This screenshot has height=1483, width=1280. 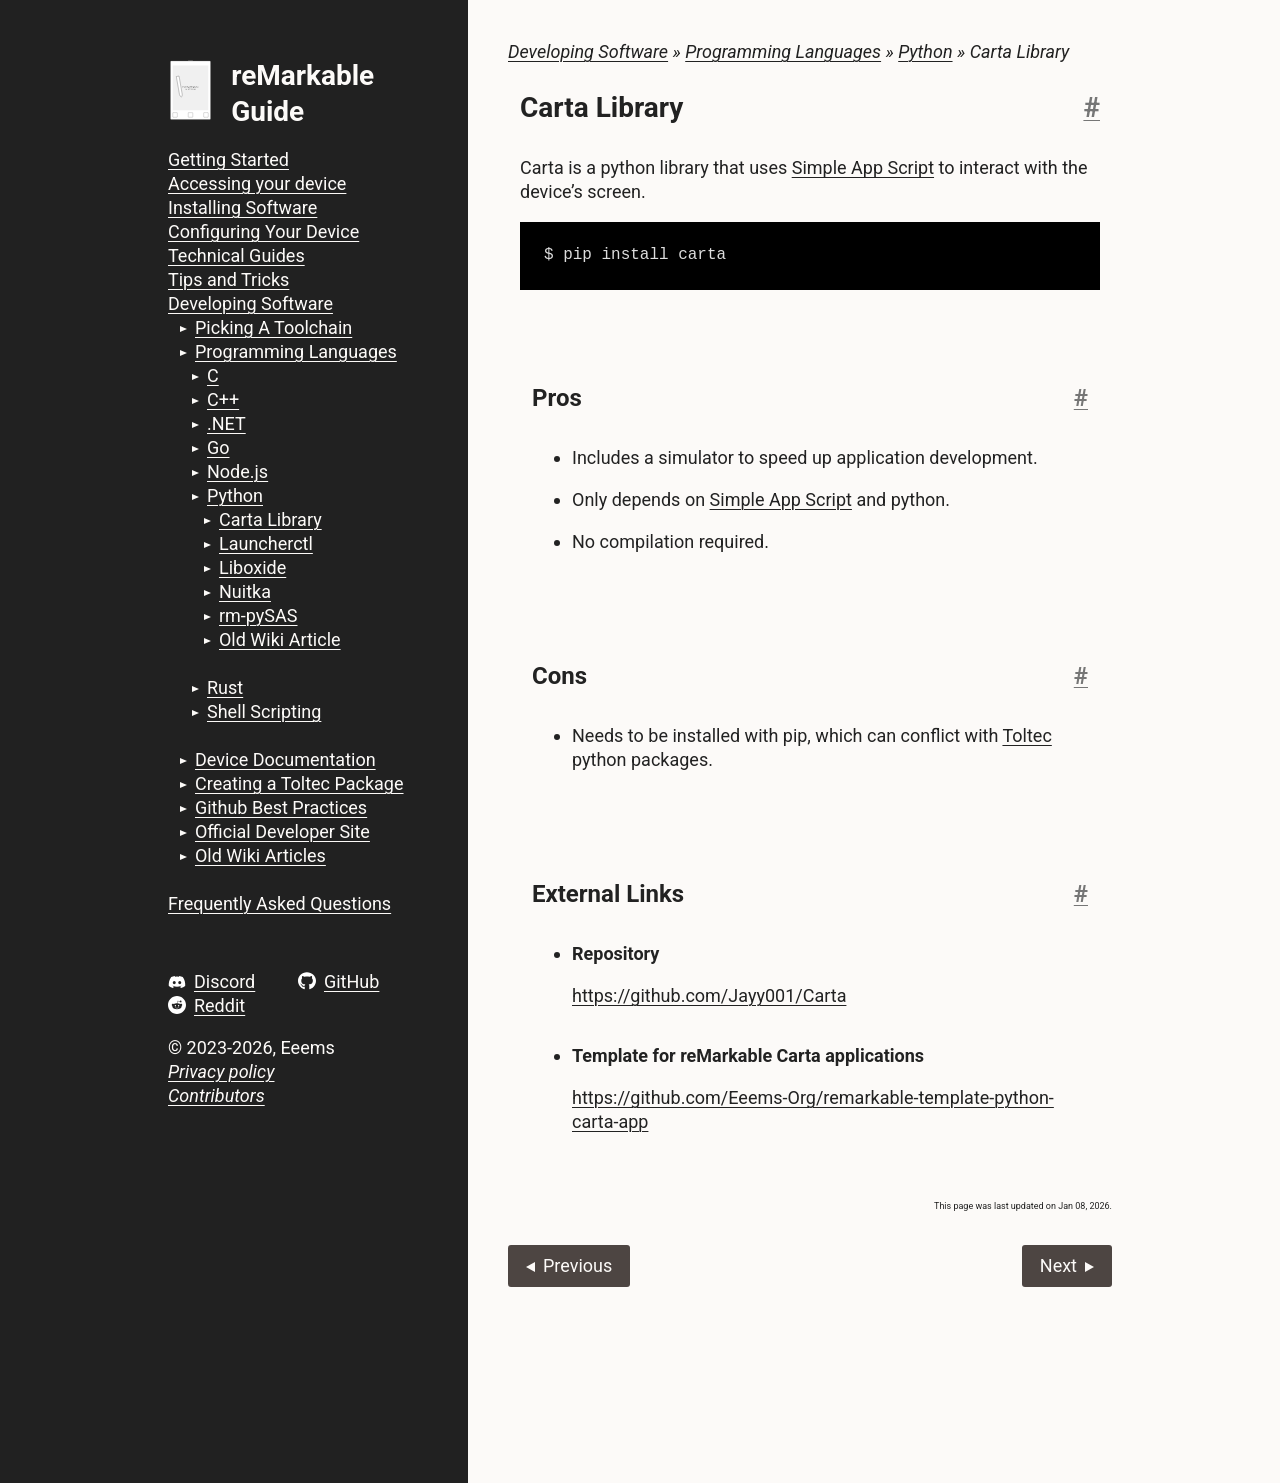 What do you see at coordinates (257, 183) in the screenshot?
I see `Accessing your device` at bounding box center [257, 183].